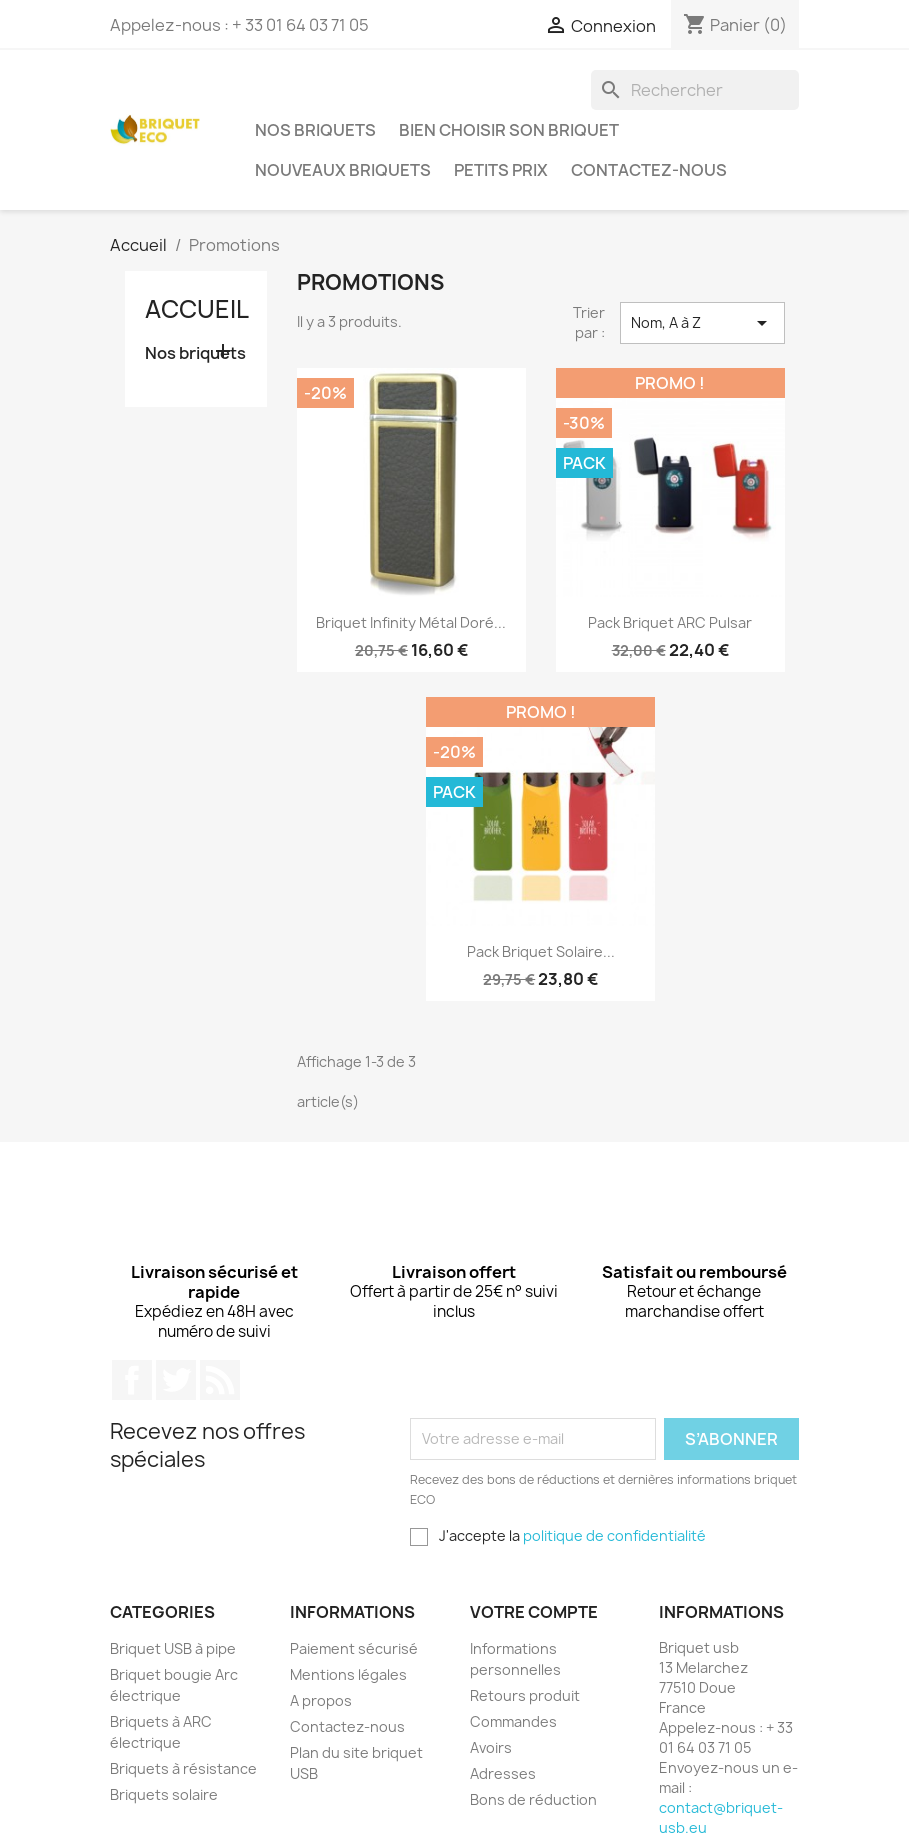 This screenshot has height=1838, width=909. I want to click on Facebook, so click(132, 1380).